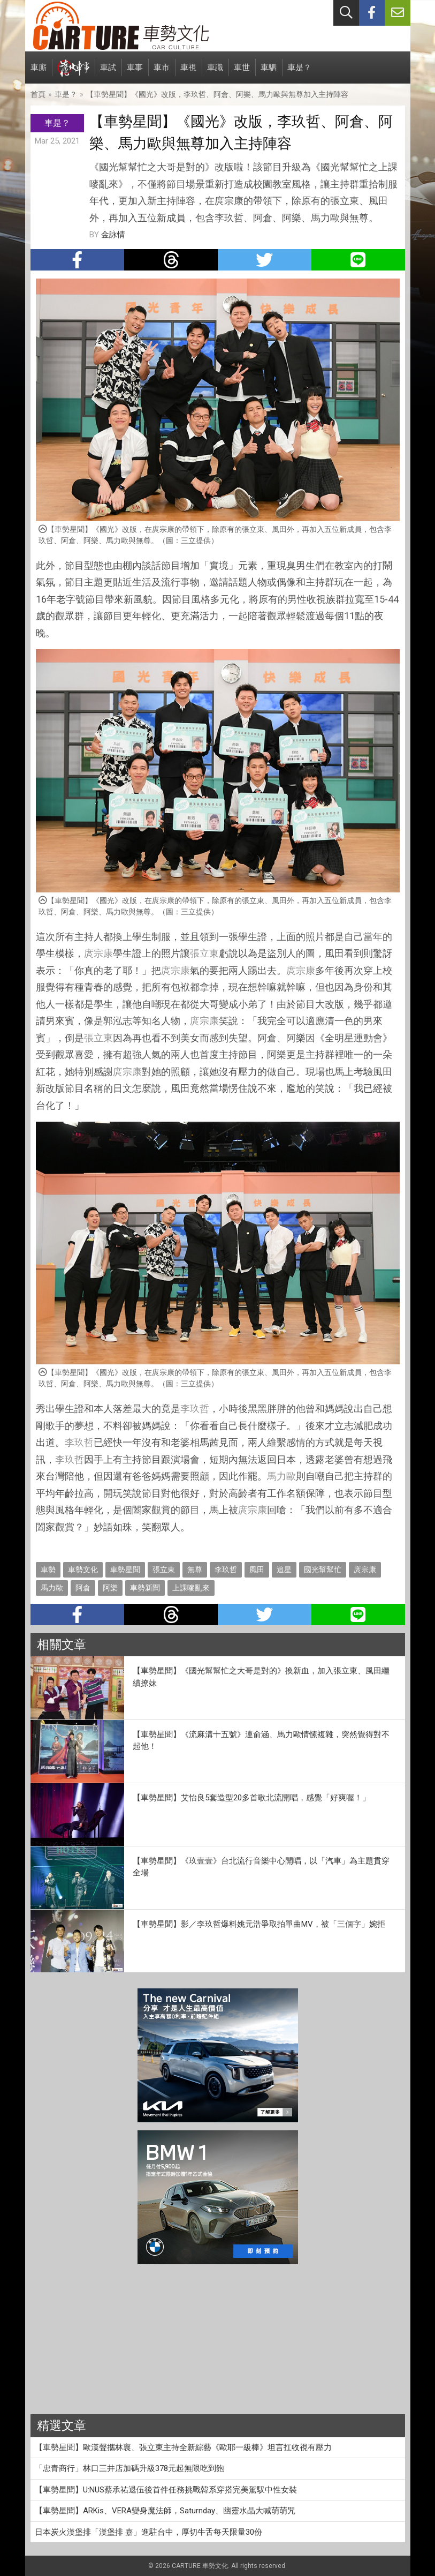 The width and height of the screenshot is (435, 2576). I want to click on 上課嘜亂來, so click(191, 1587).